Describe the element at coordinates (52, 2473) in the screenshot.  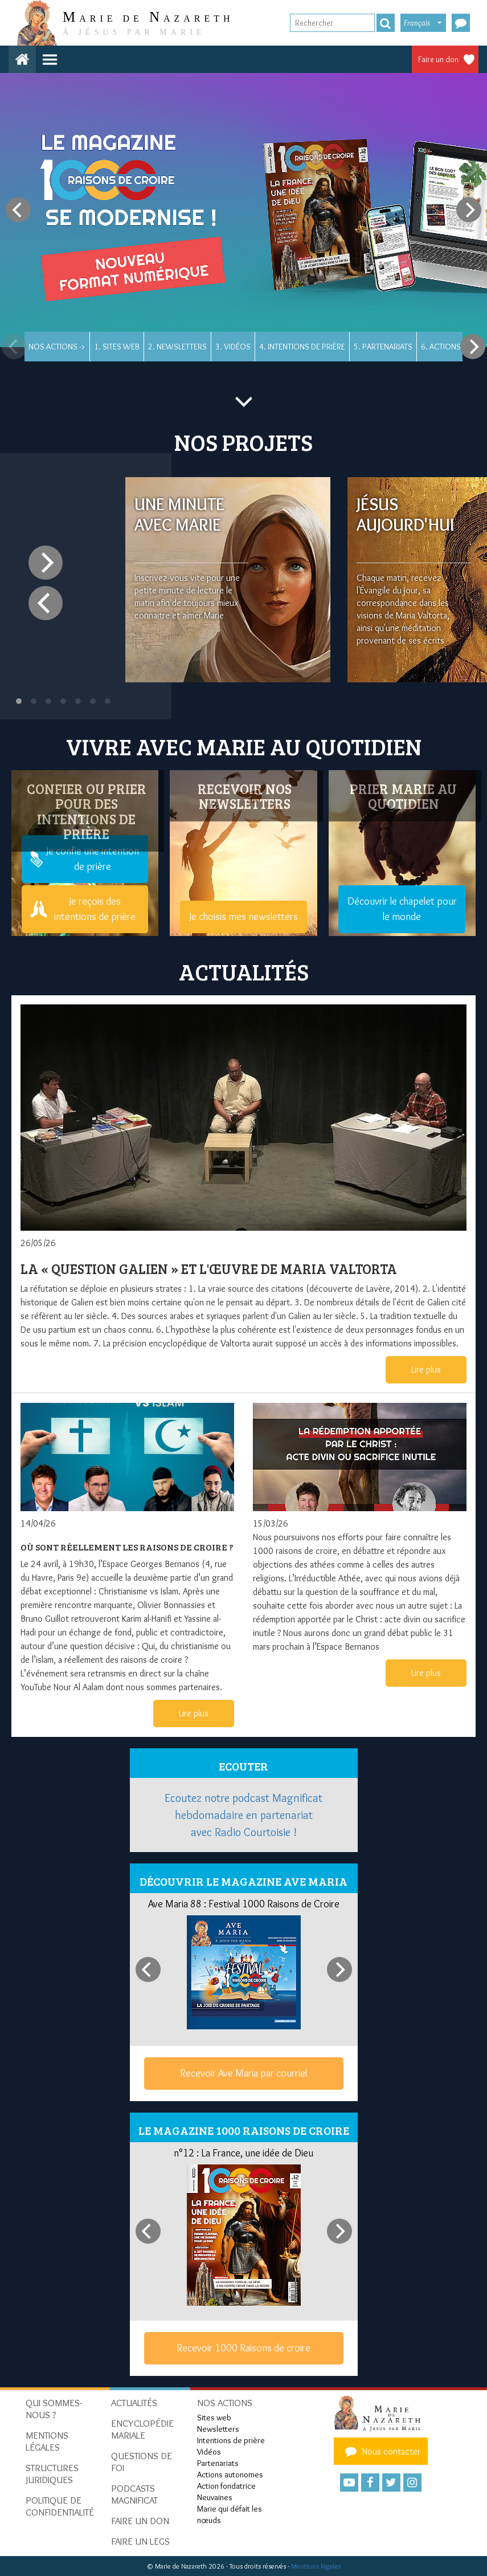
I see `Structures juridiques` at that location.